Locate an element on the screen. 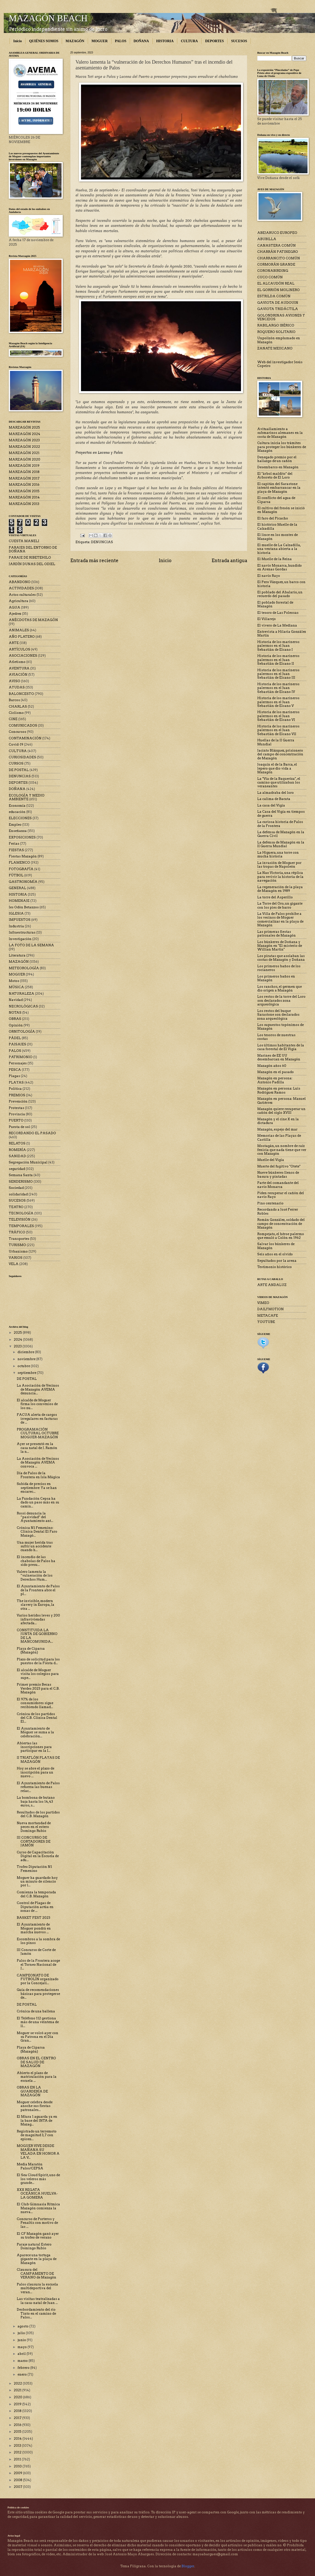 The height and width of the screenshot is (2576, 315). marzo is located at coordinates (23, 2361).